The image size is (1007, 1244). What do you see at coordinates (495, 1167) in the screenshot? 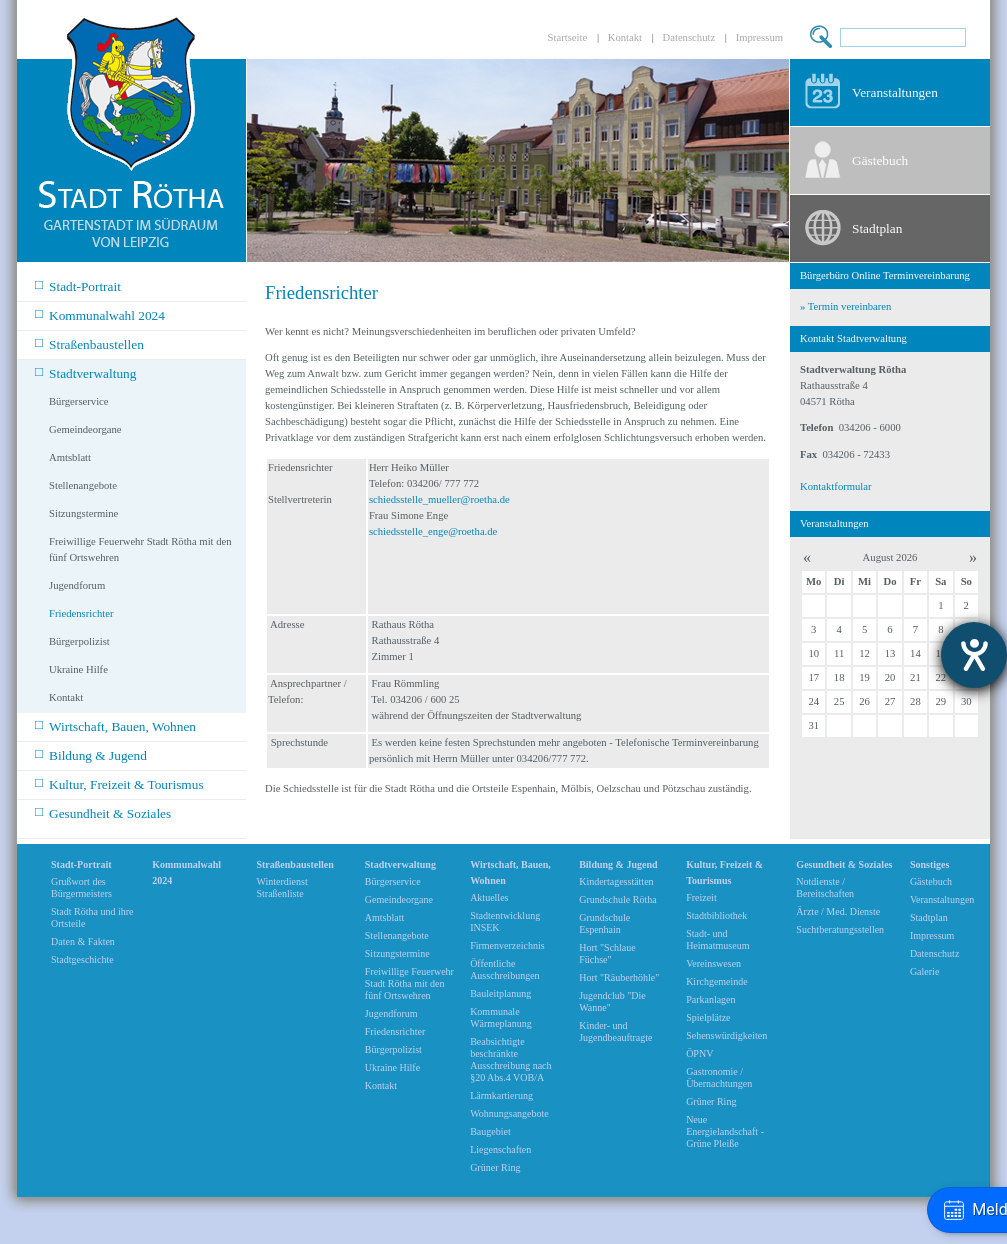
I see `Grüner Ring` at bounding box center [495, 1167].